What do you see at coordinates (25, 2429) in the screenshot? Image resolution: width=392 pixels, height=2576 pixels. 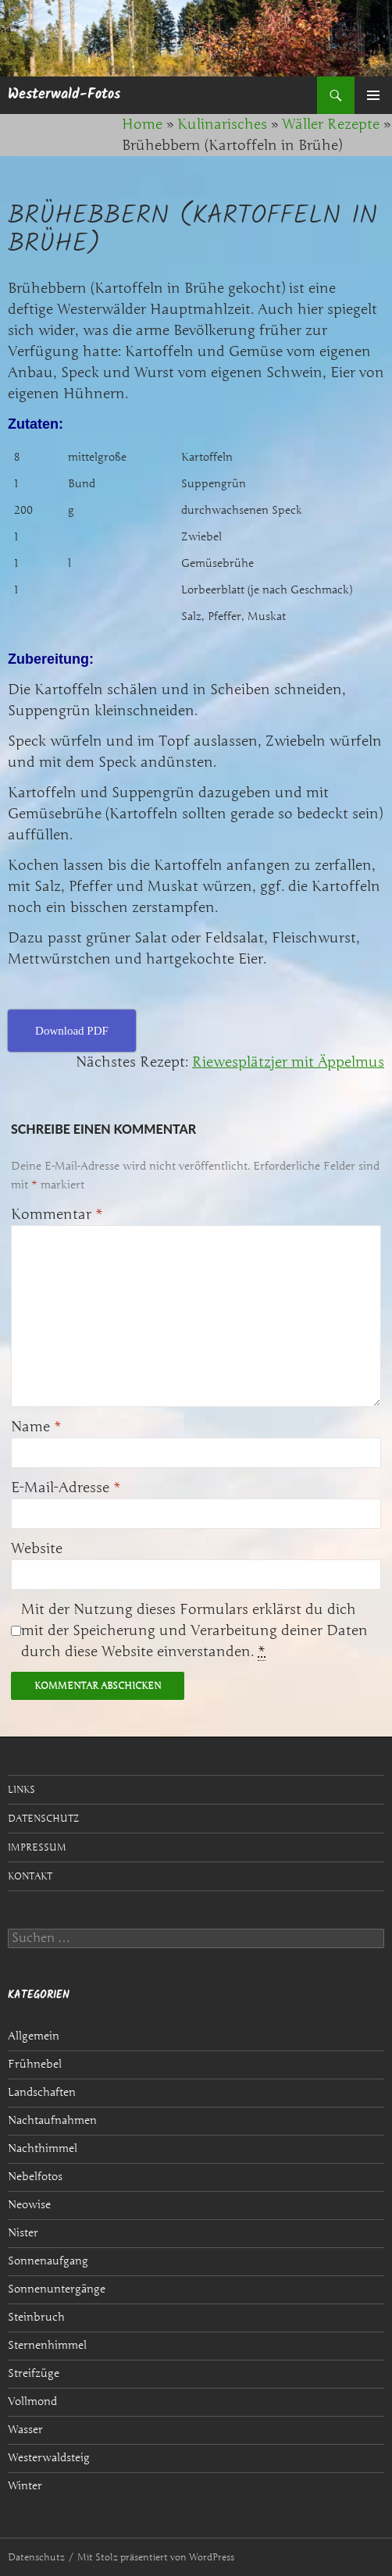 I see `Wasser` at bounding box center [25, 2429].